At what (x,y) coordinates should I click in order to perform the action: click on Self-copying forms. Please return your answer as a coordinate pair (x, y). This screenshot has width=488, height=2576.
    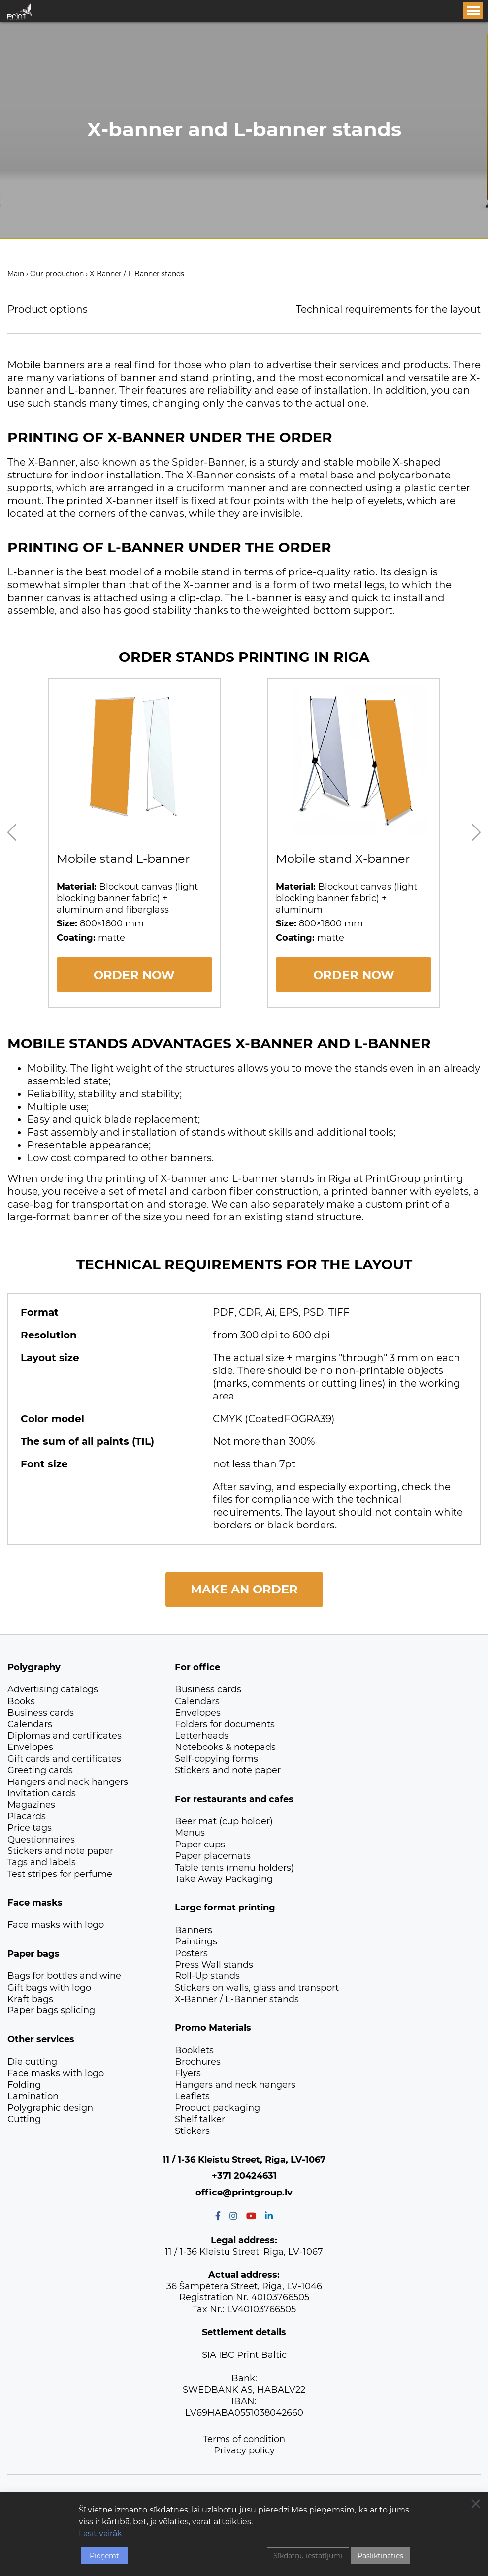
    Looking at the image, I should click on (216, 1758).